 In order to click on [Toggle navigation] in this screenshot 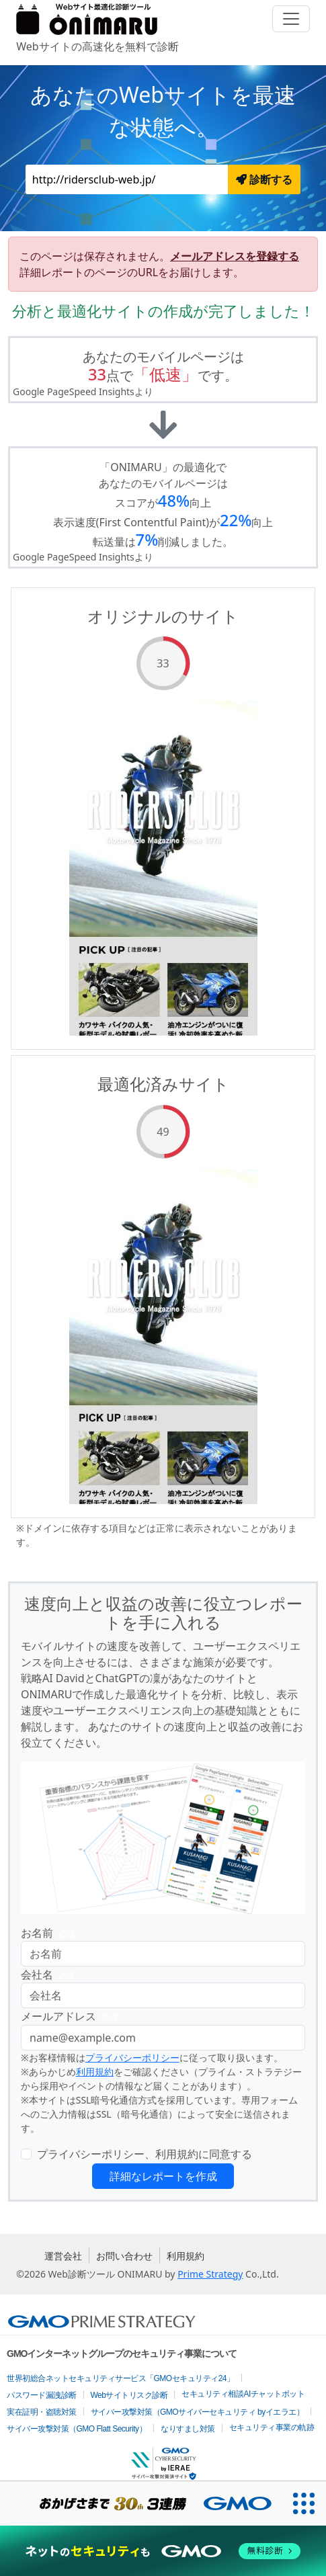, I will do `click(291, 18)`.